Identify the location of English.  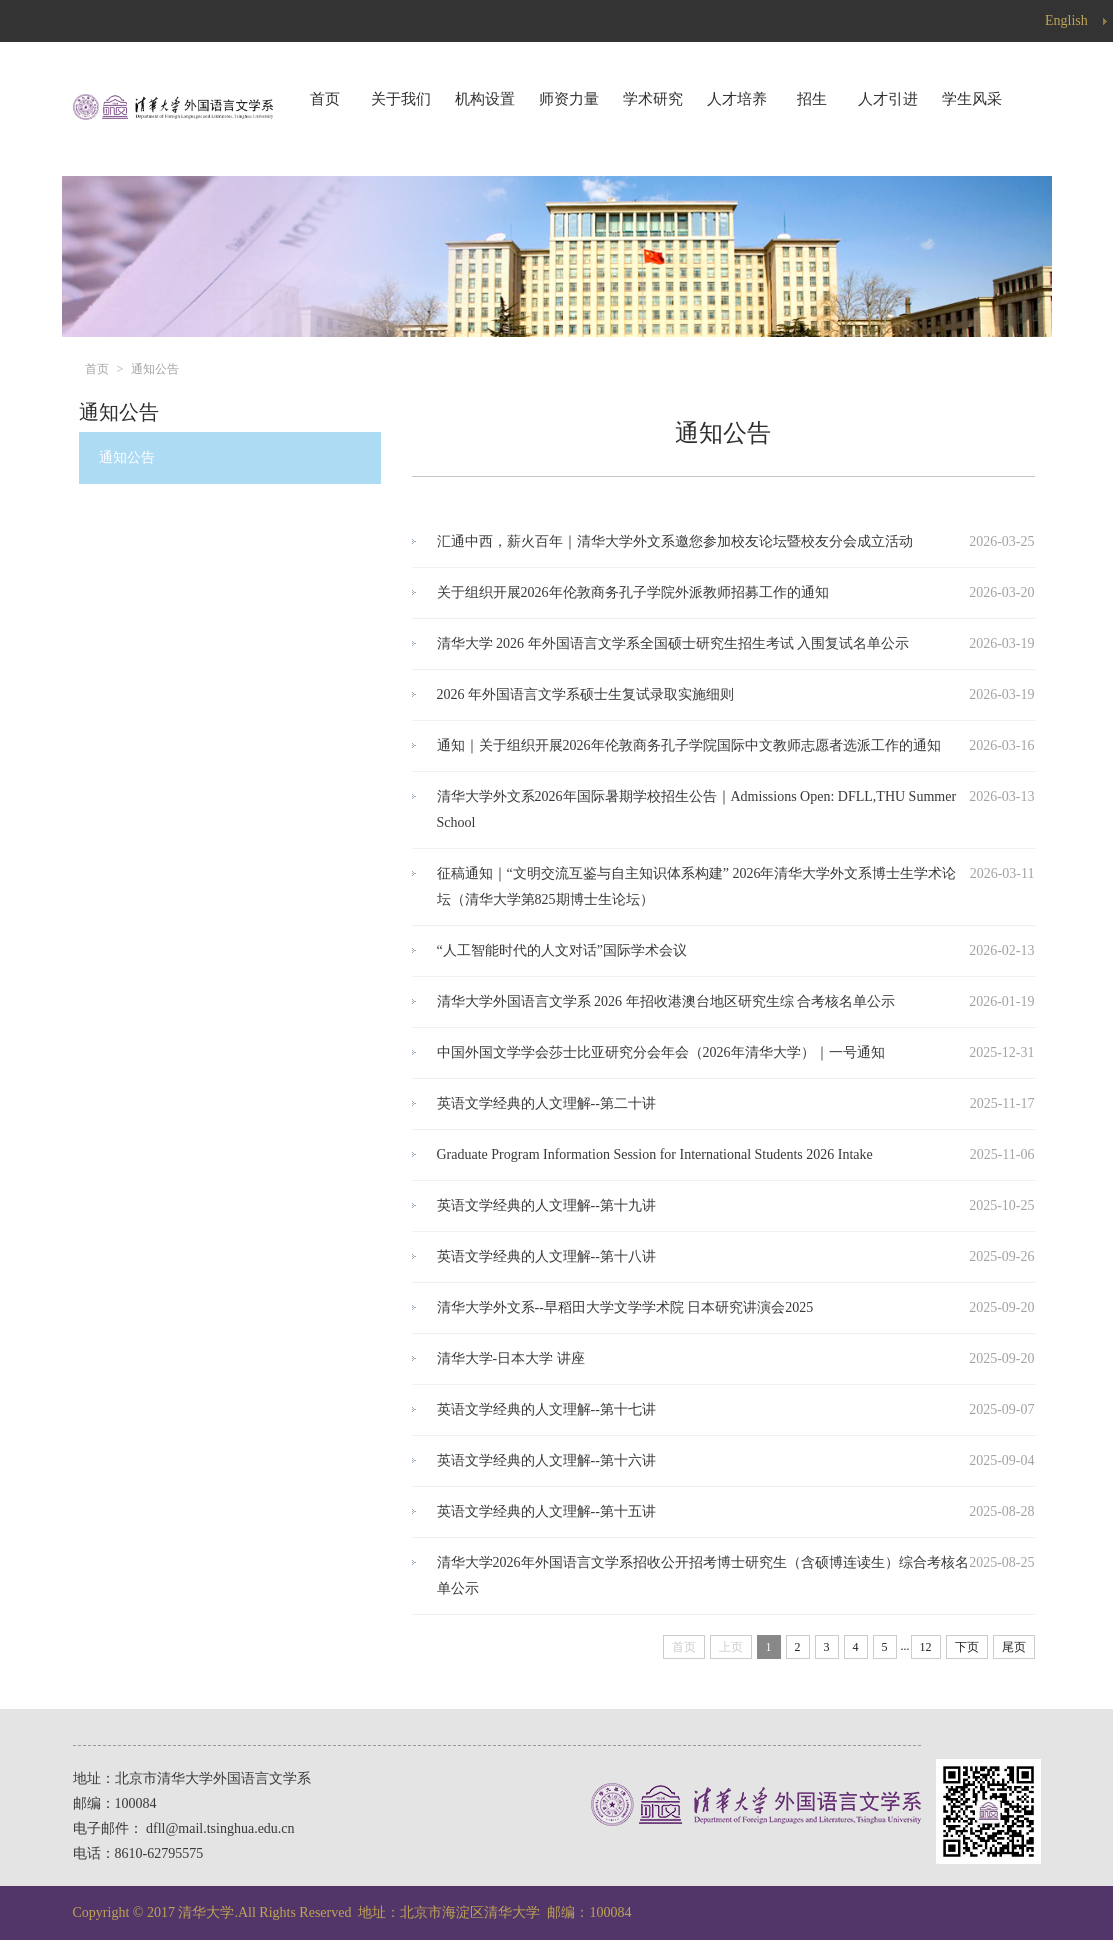
(1079, 21).